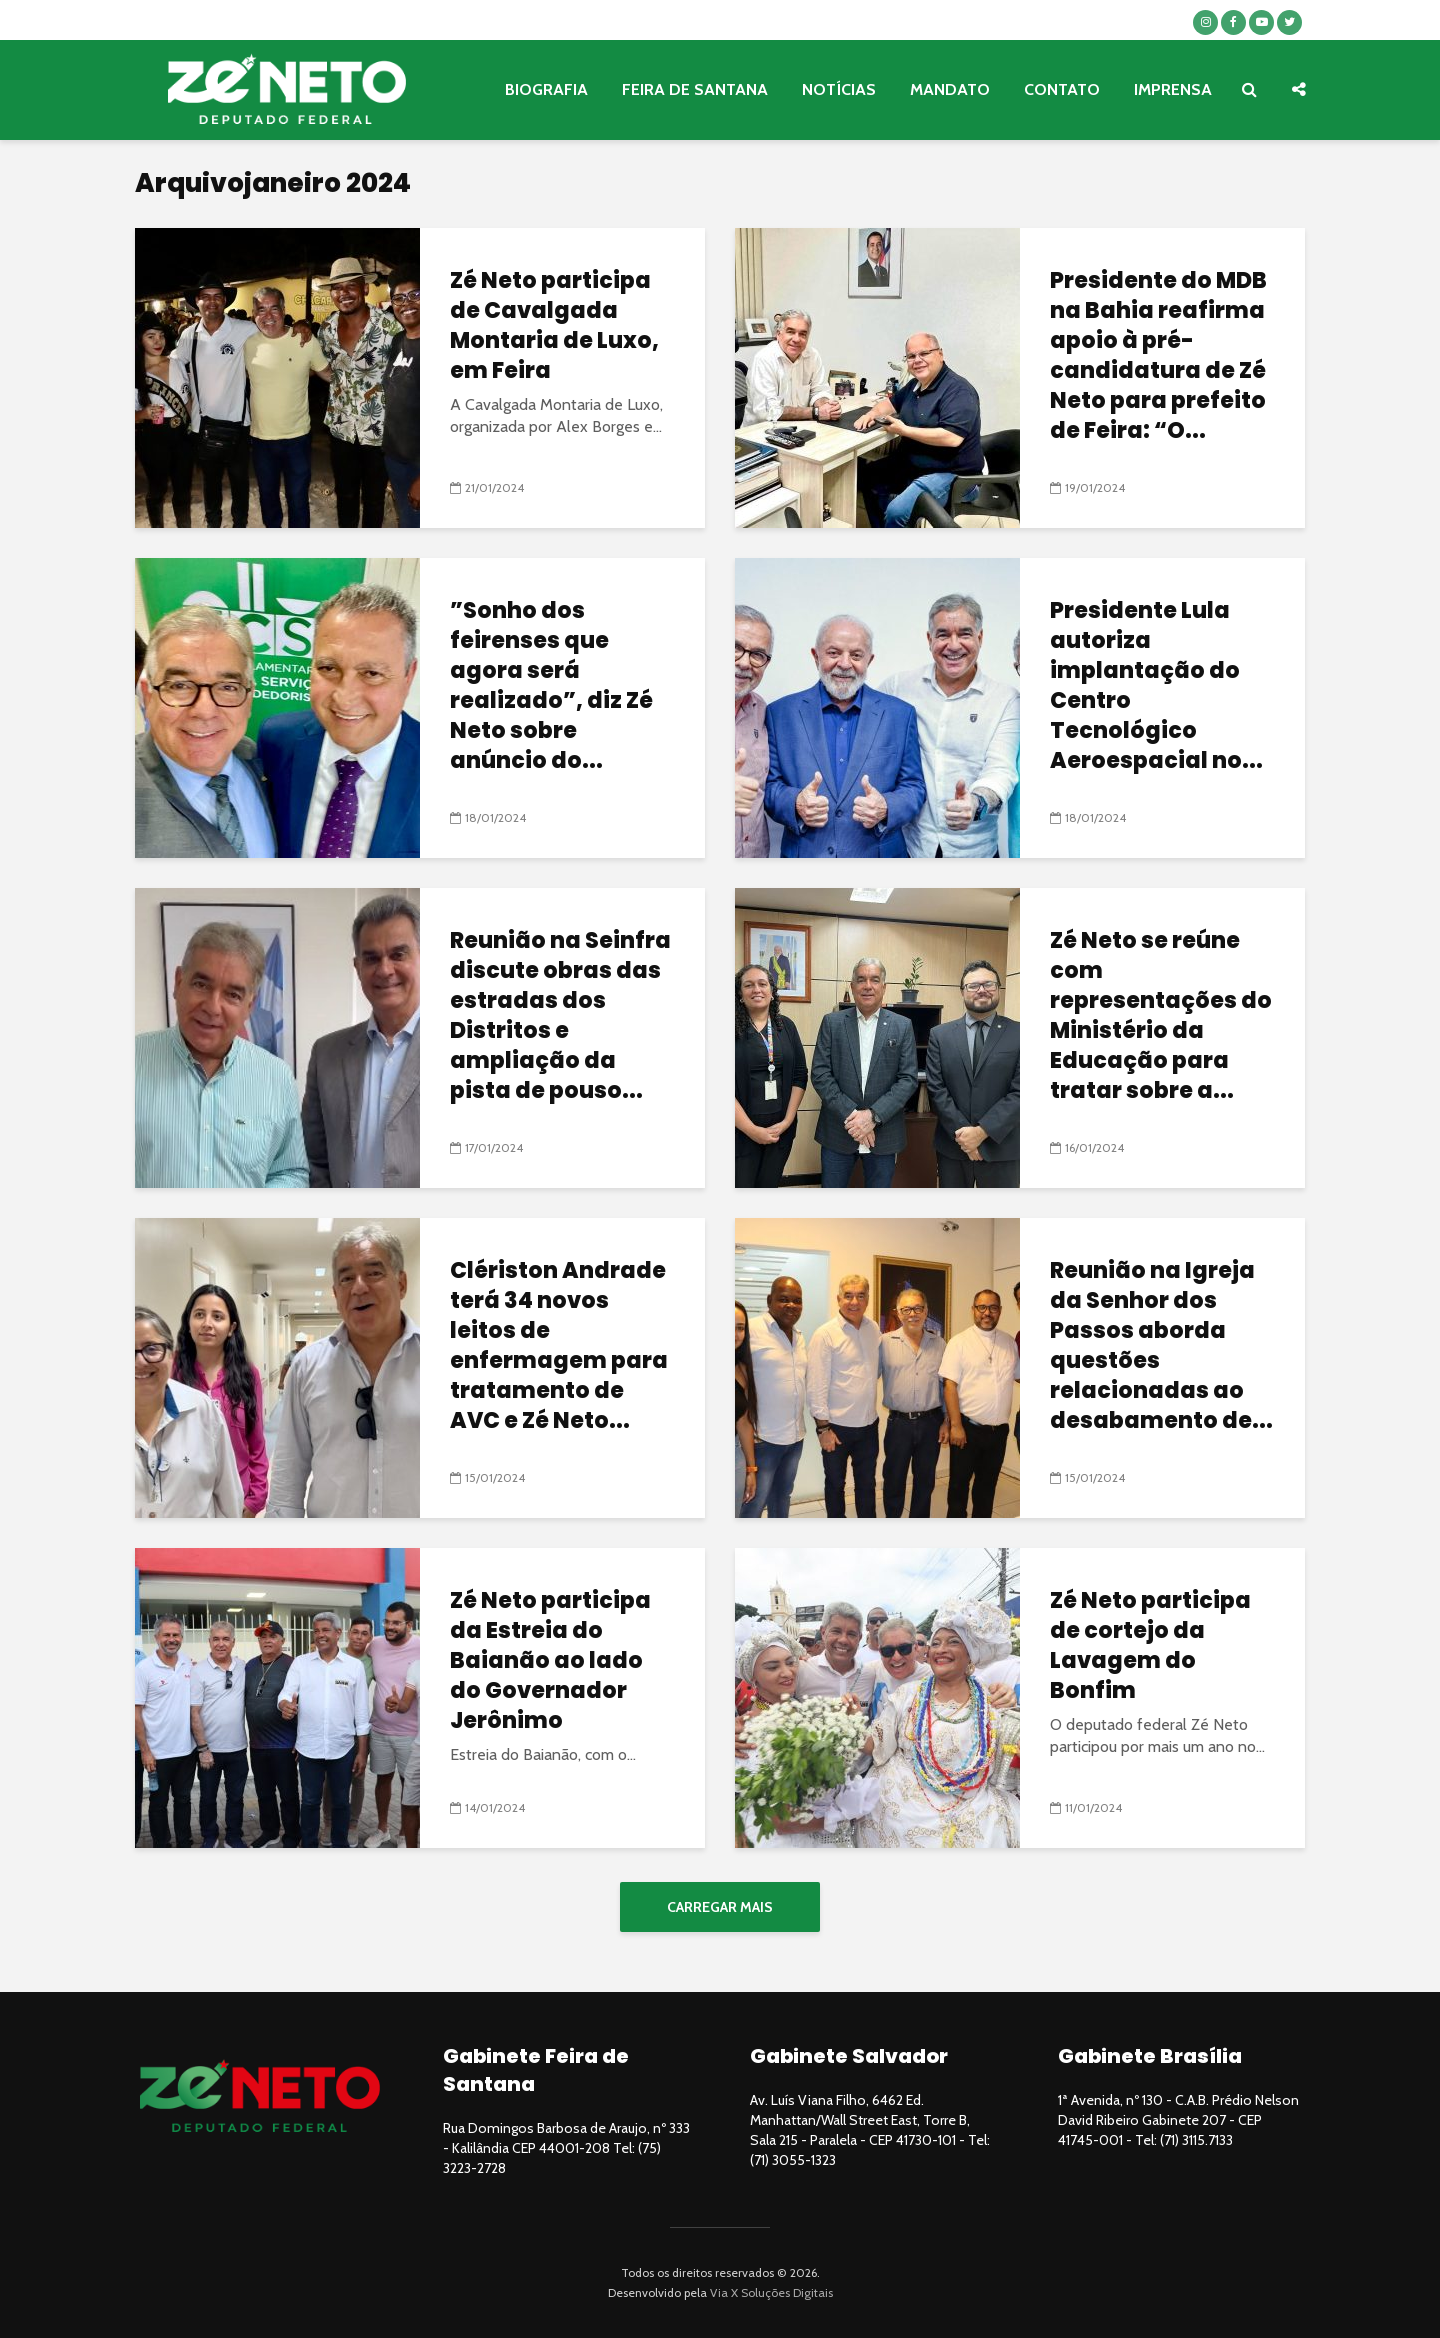 The image size is (1440, 2338). I want to click on BIOGRAFIA, so click(546, 89).